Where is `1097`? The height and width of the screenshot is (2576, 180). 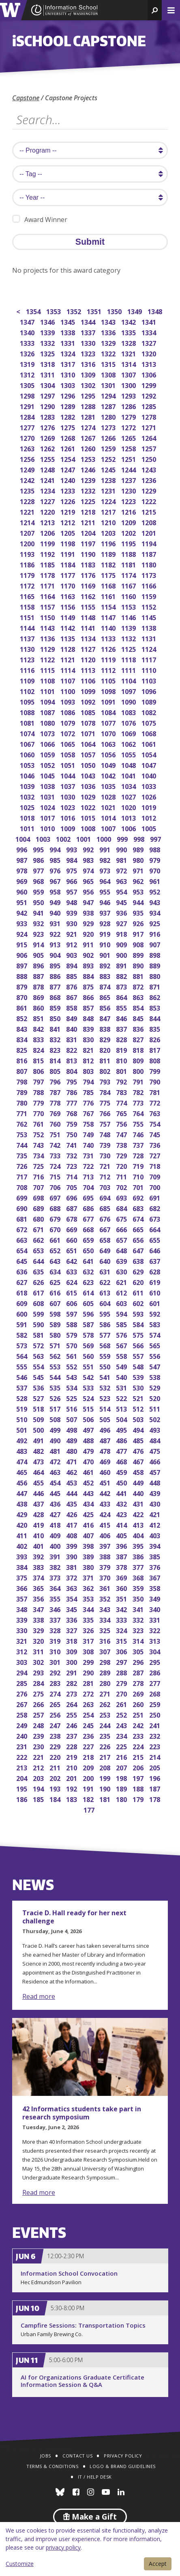 1097 is located at coordinates (129, 690).